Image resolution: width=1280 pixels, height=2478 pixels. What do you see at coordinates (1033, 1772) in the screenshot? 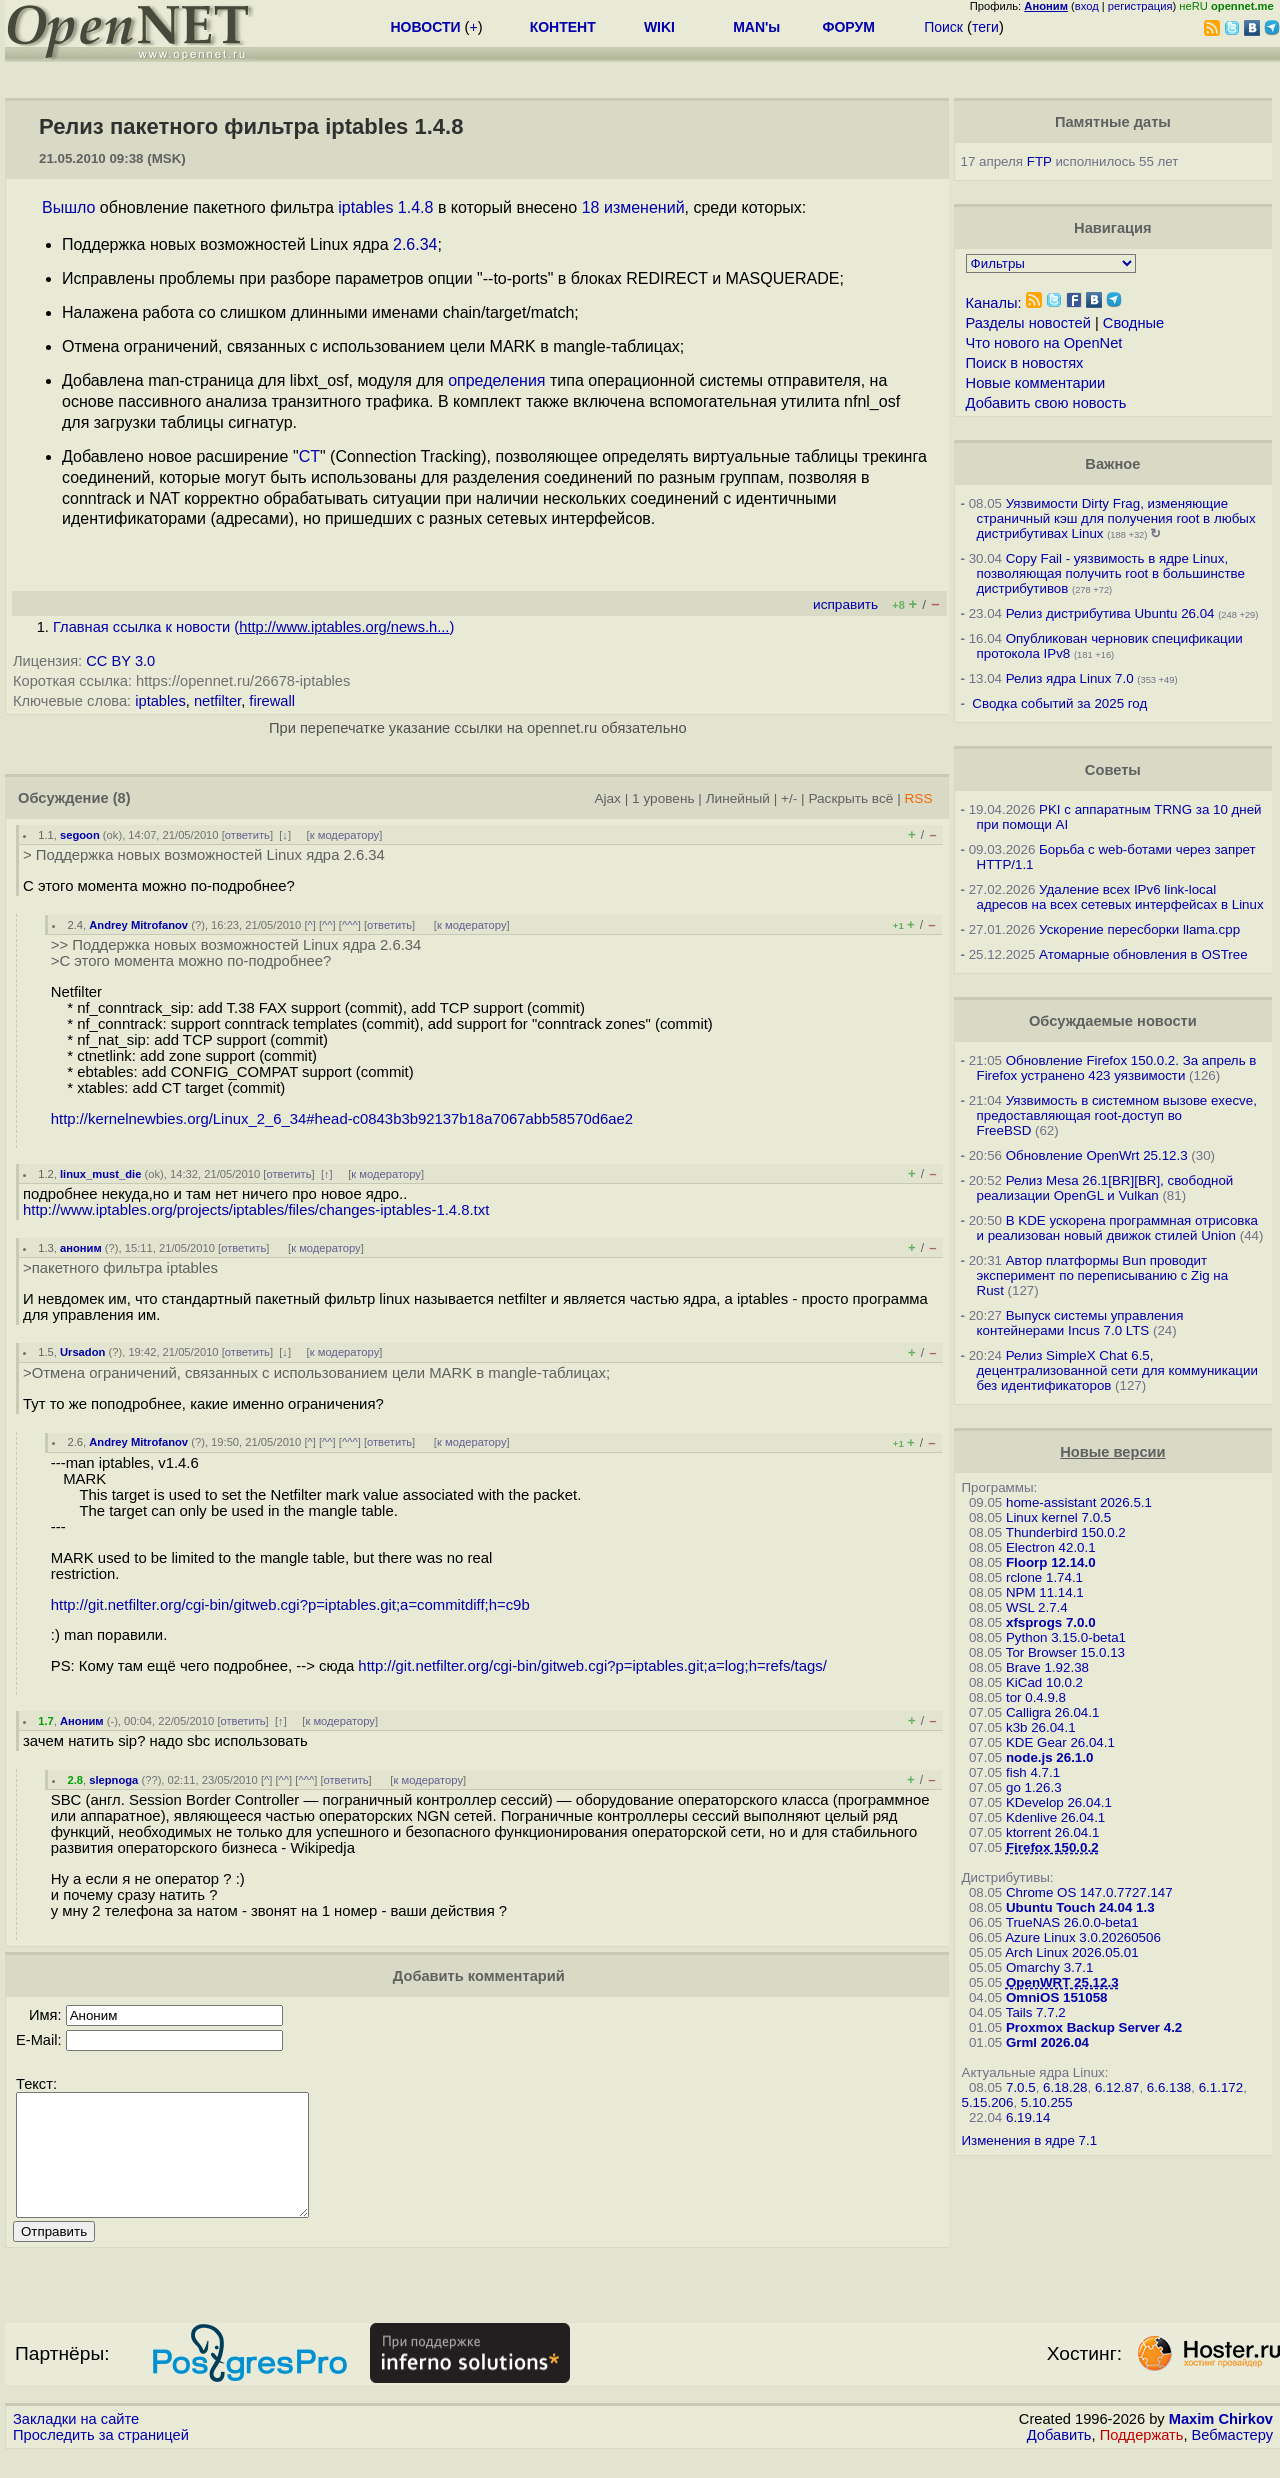
I see `fish 4.7.1` at bounding box center [1033, 1772].